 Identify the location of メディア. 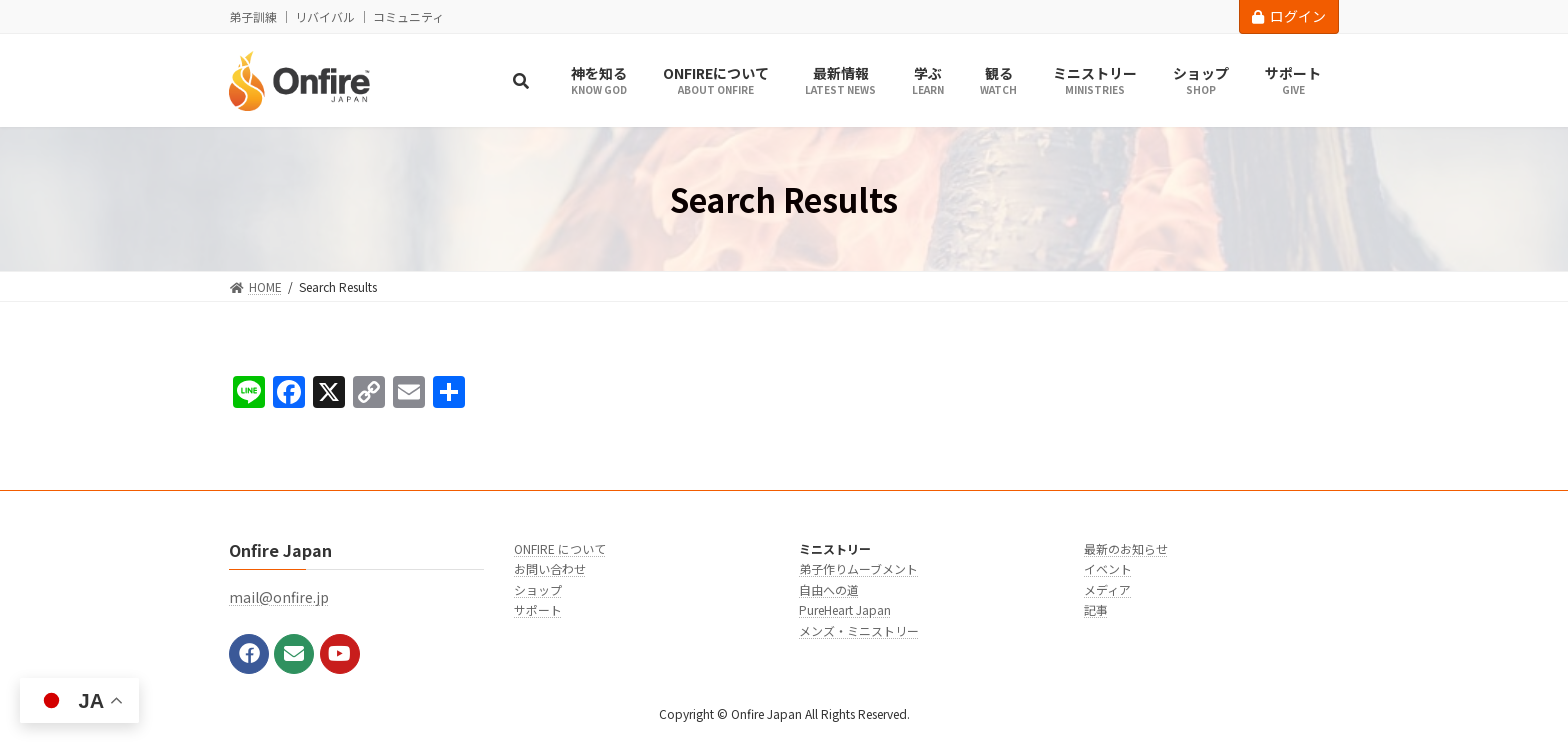
(1107, 589).